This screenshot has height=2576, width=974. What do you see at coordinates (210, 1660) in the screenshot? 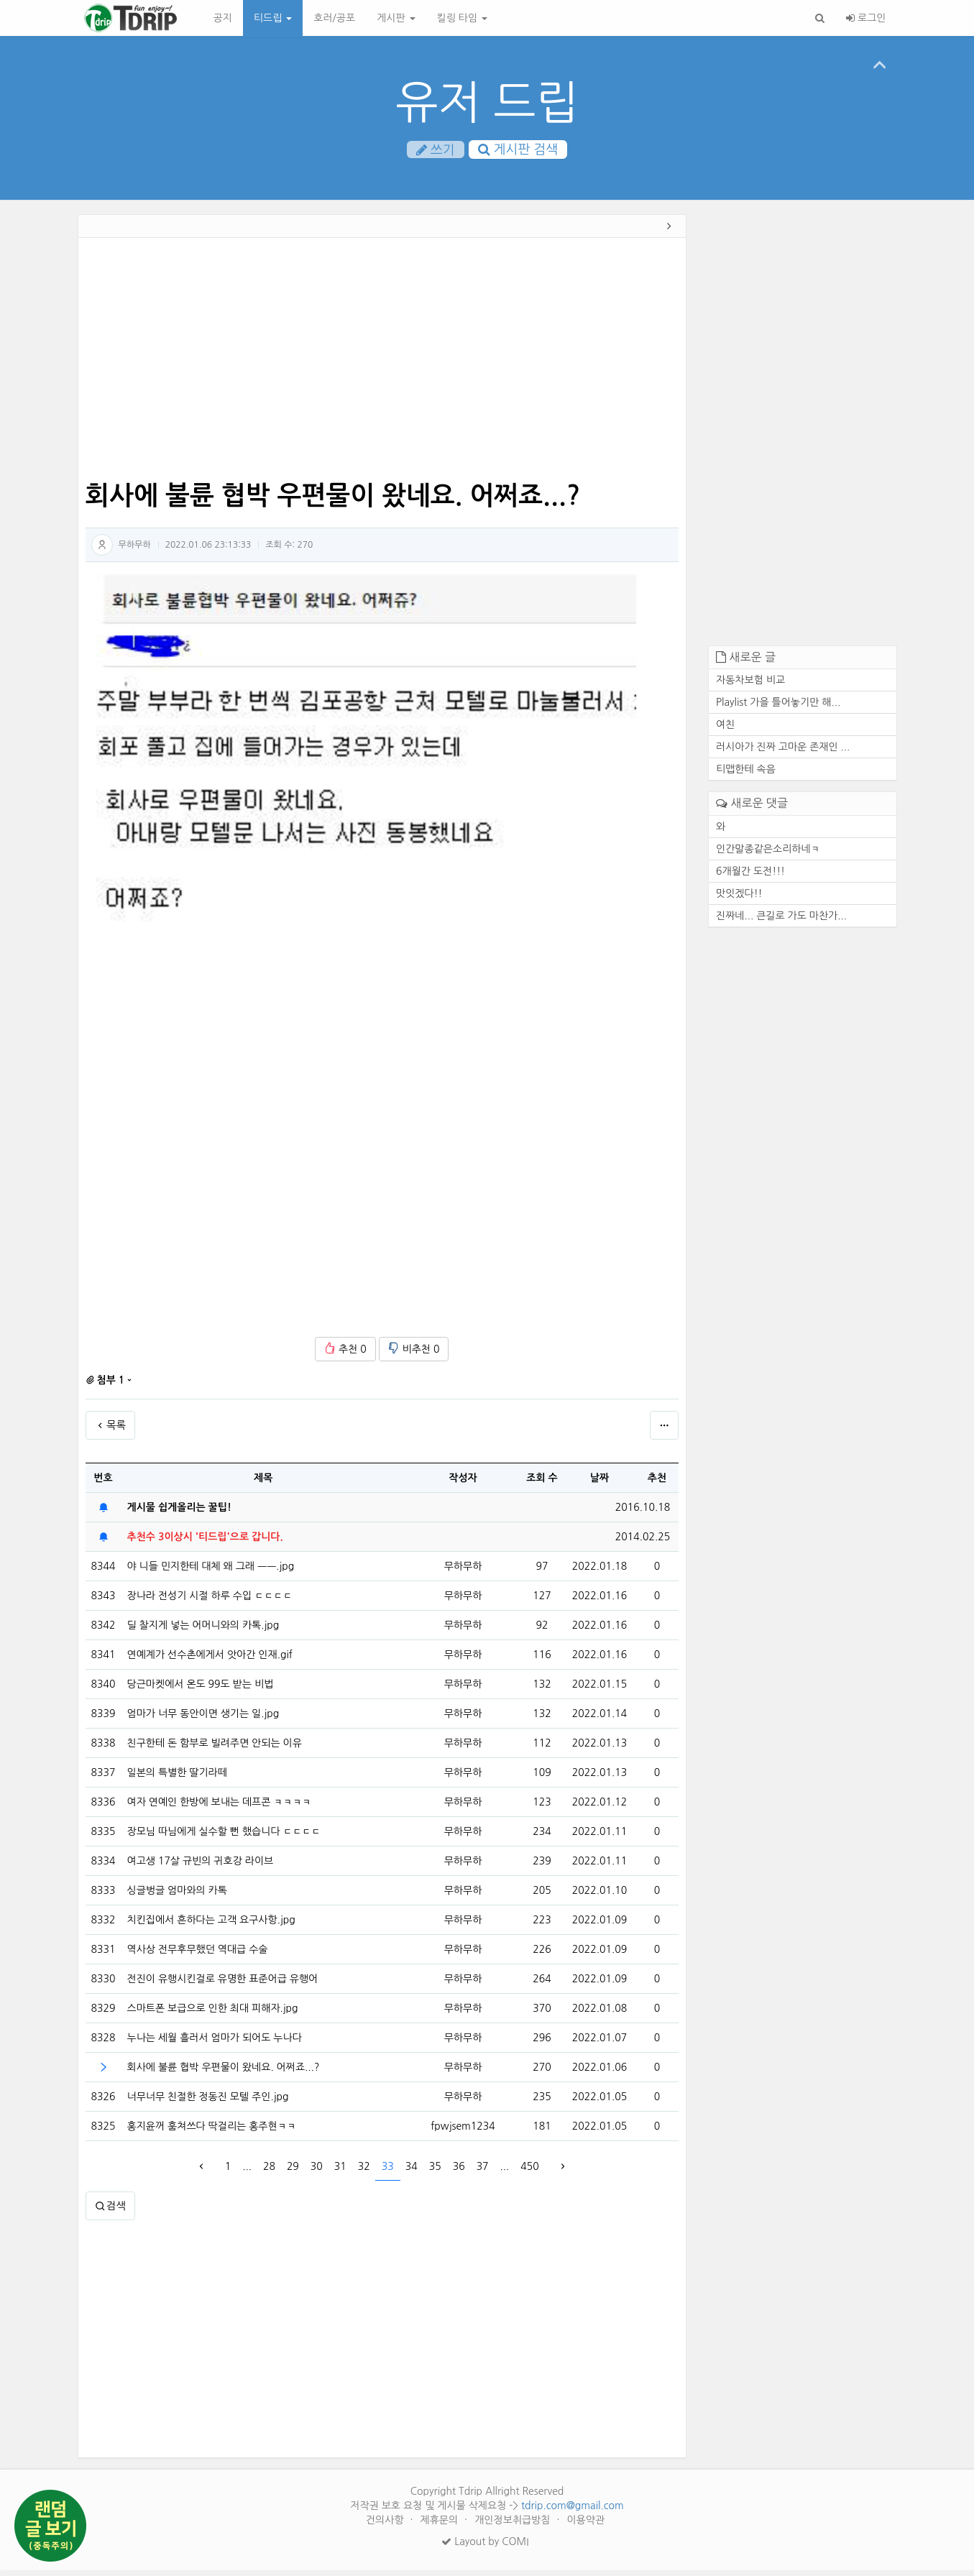
I see `연예계가 선수촌에게서 앗아간 인재.gif` at bounding box center [210, 1660].